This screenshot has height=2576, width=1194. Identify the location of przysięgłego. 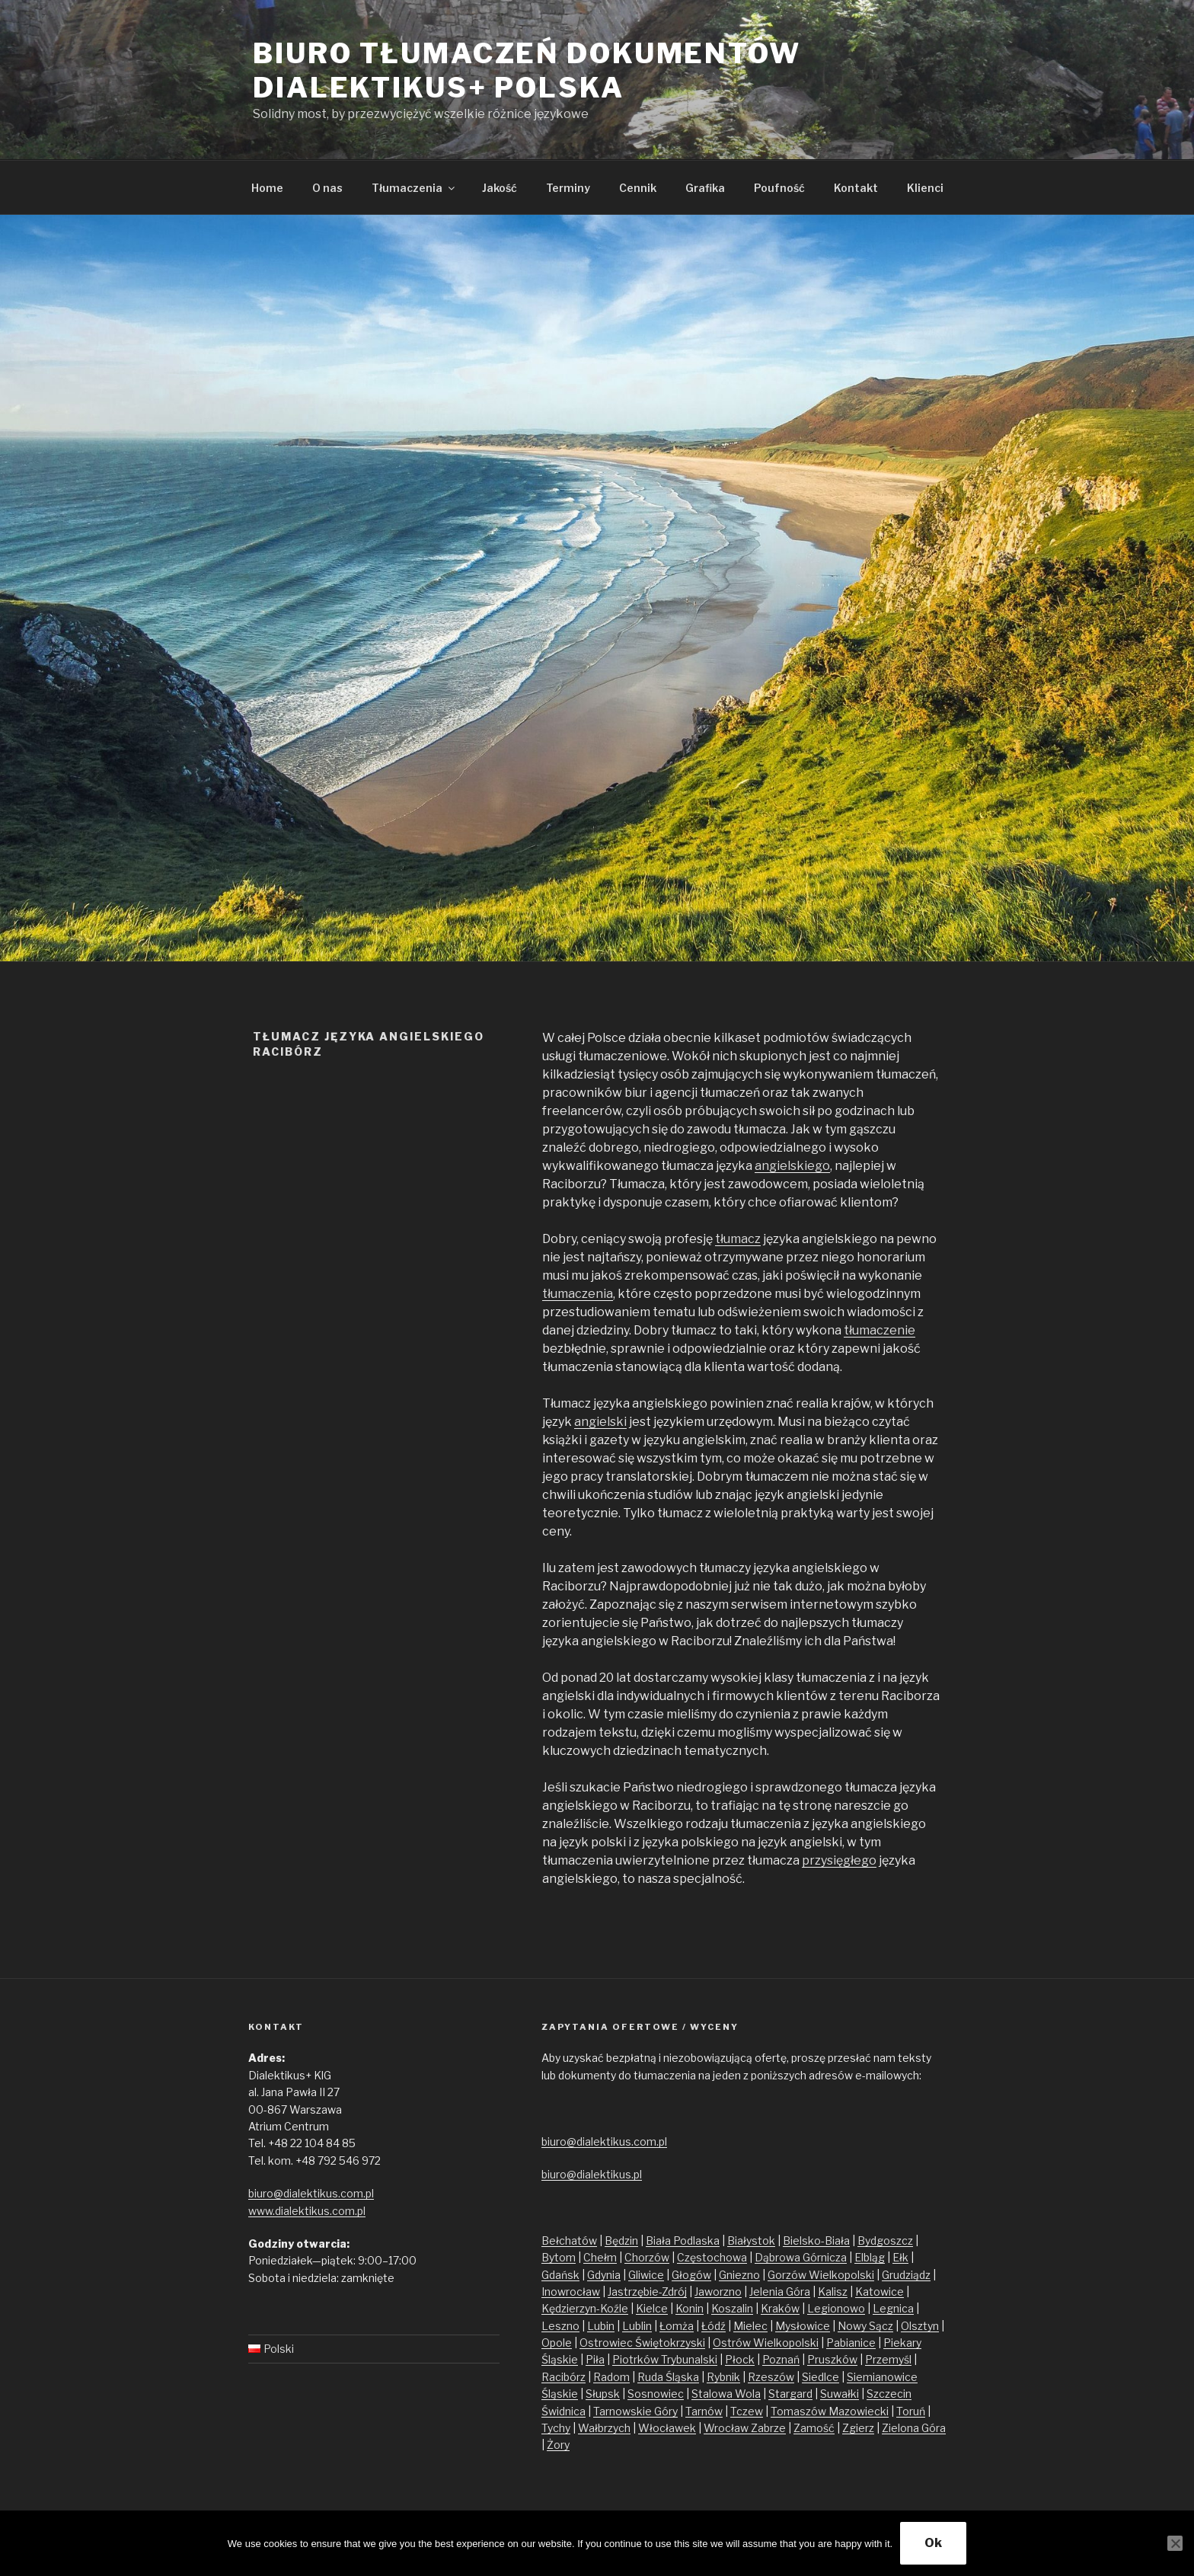
(839, 1860).